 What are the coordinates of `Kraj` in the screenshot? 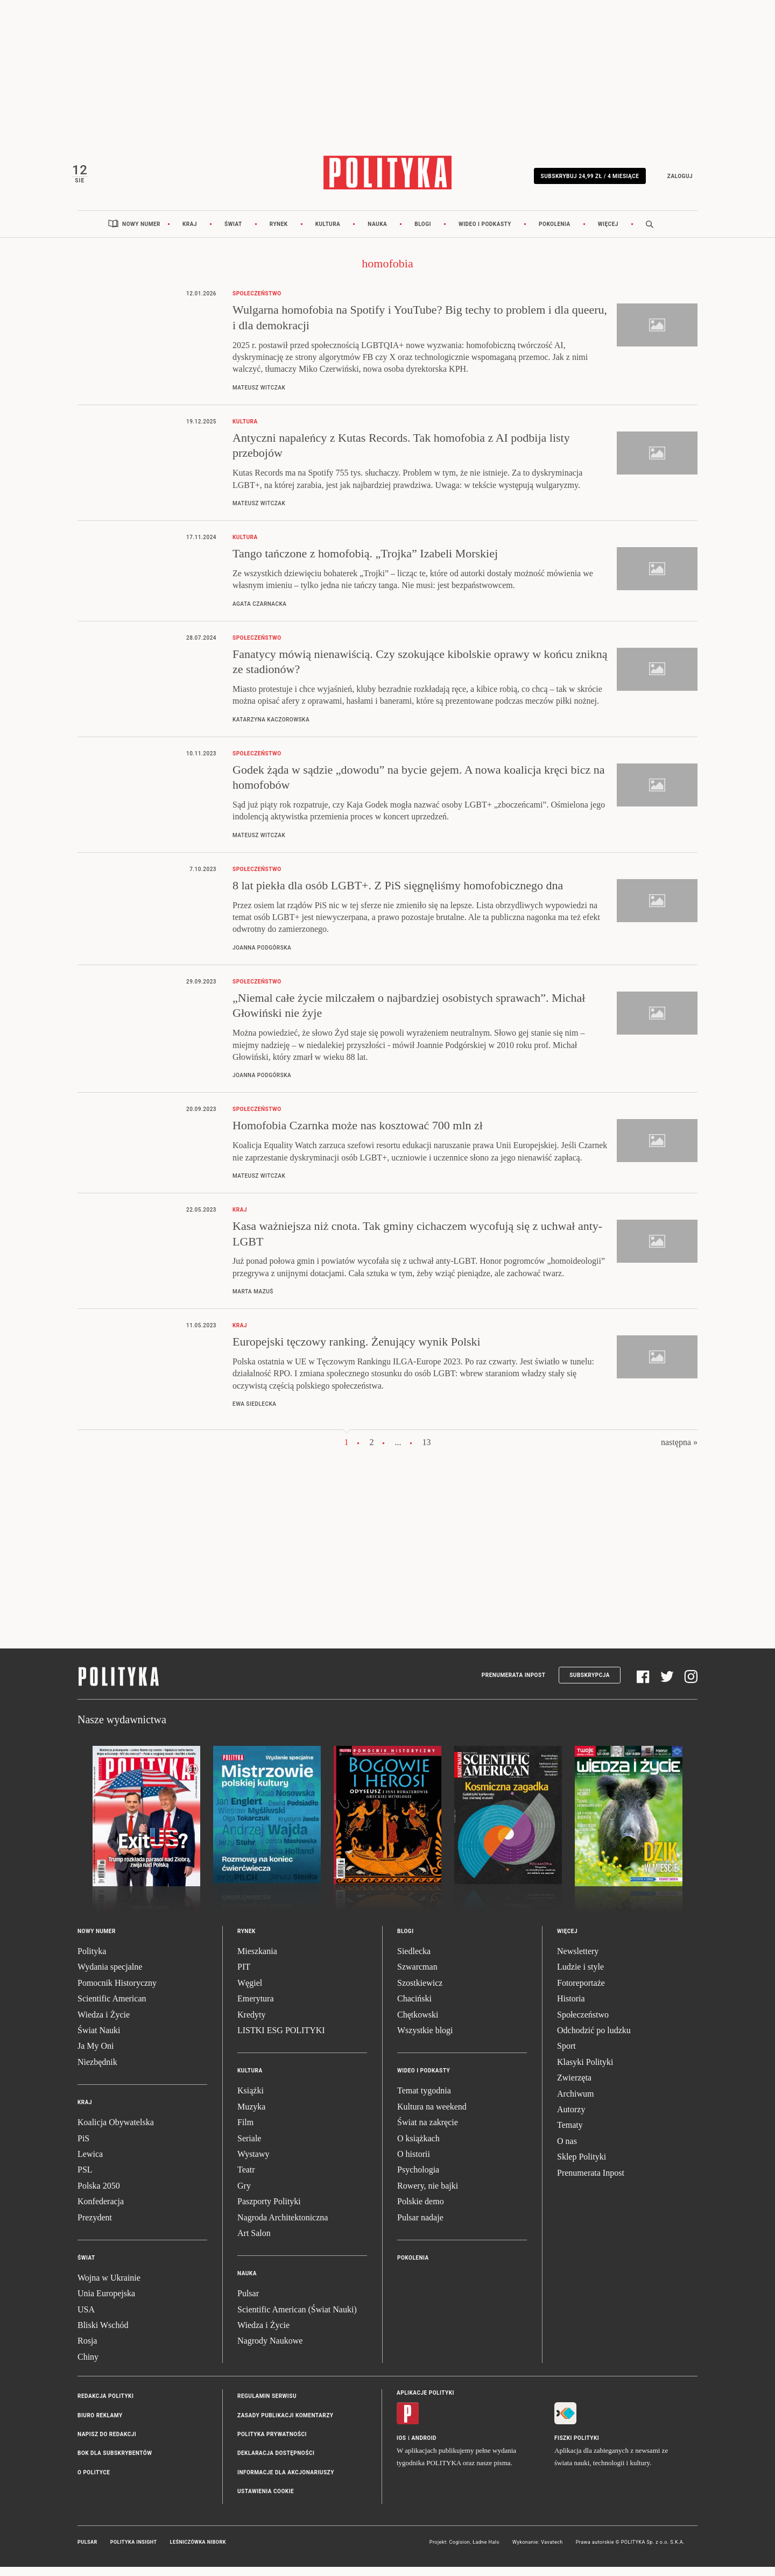 It's located at (189, 233).